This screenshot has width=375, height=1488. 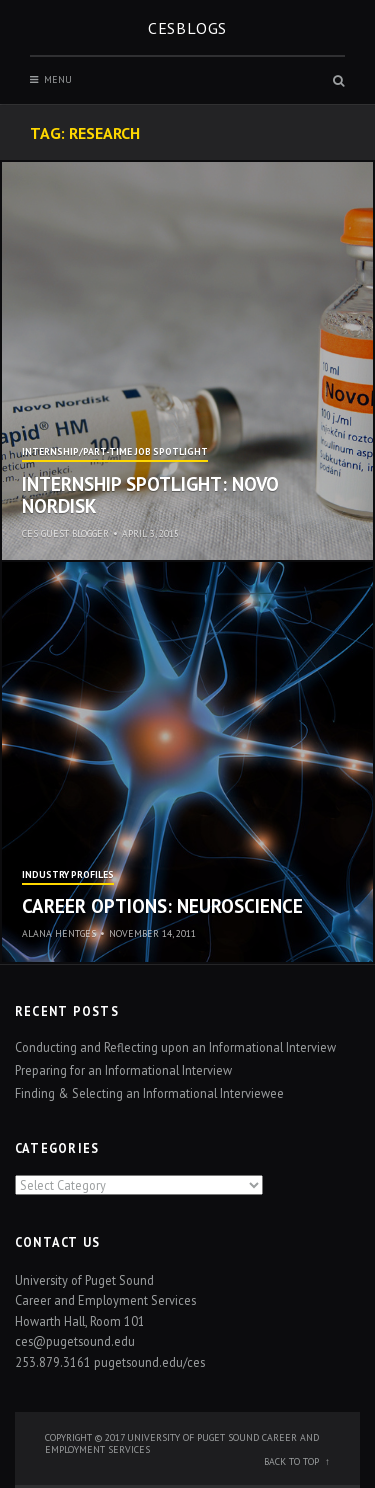 What do you see at coordinates (75, 1341) in the screenshot?
I see `ces@pugetsound.edu` at bounding box center [75, 1341].